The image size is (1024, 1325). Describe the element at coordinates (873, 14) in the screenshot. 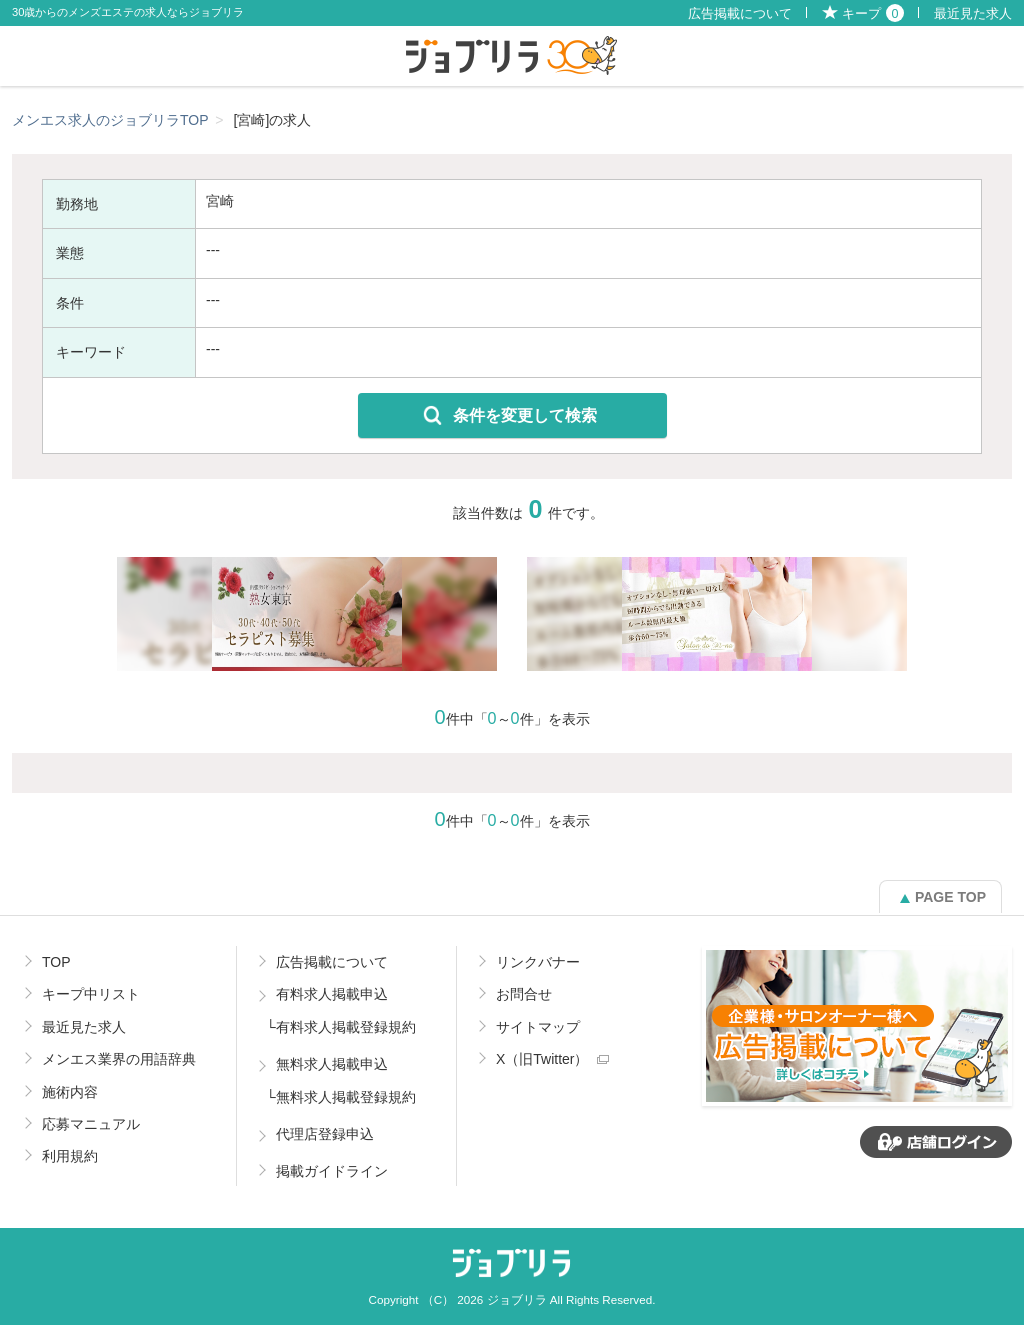

I see `キープ` at that location.